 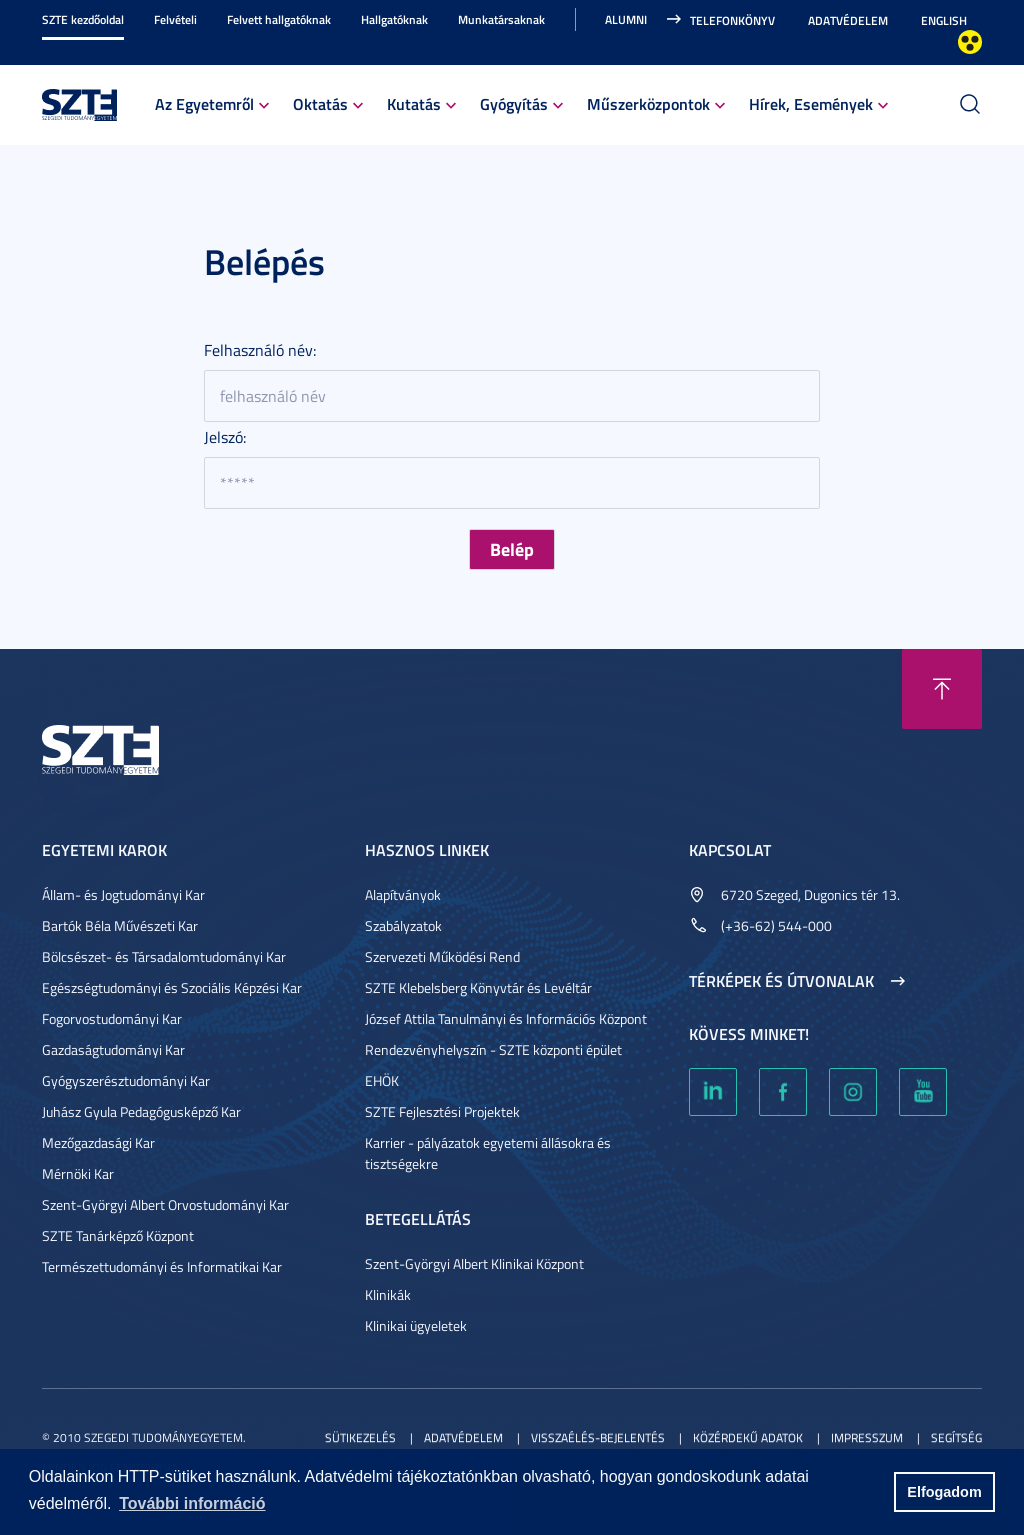 What do you see at coordinates (164, 956) in the screenshot?
I see `Bölcsészet- és Társadalomtudományi Kar` at bounding box center [164, 956].